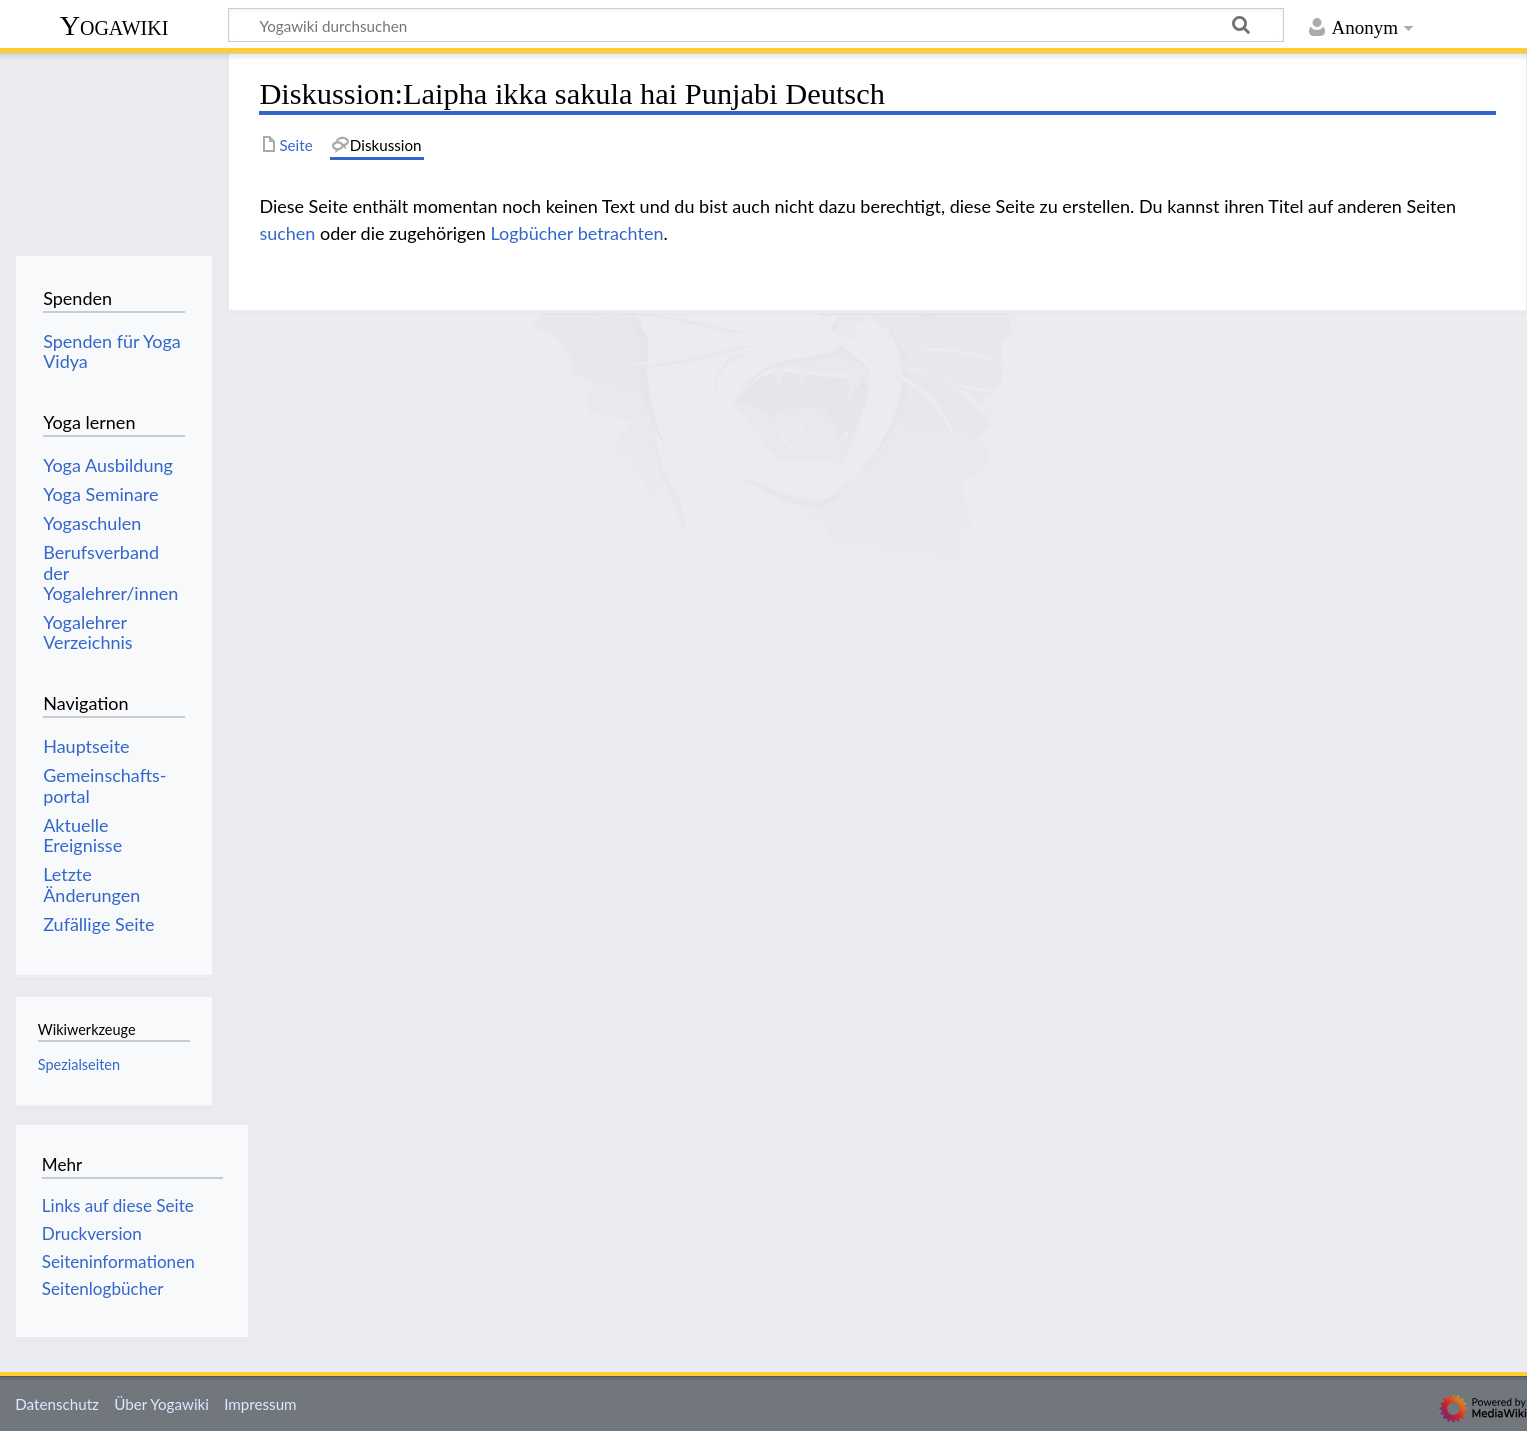 The image size is (1527, 1431). Describe the element at coordinates (260, 1404) in the screenshot. I see `Impressum` at that location.